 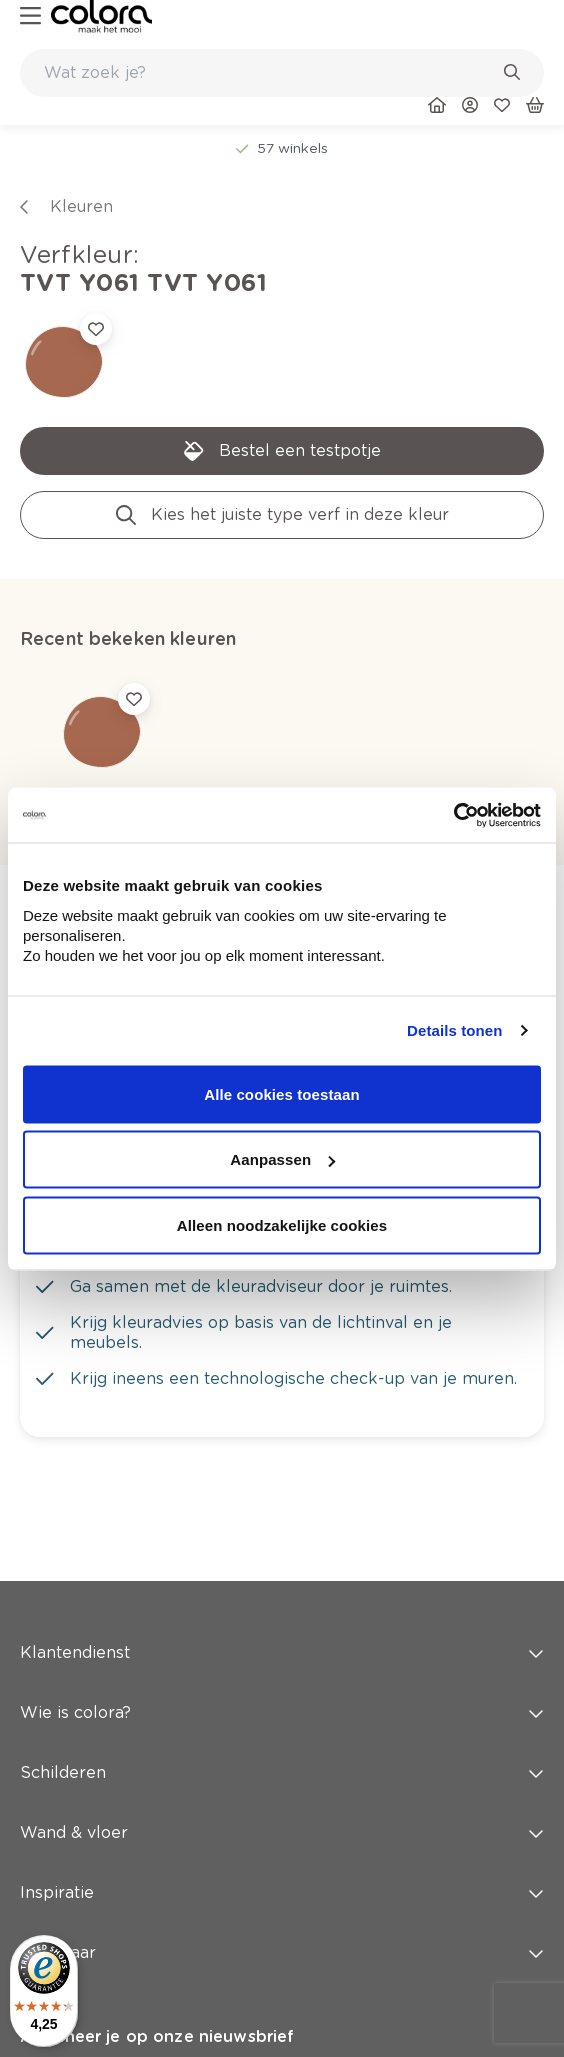 I want to click on Snel naar [button], so click(x=282, y=1952).